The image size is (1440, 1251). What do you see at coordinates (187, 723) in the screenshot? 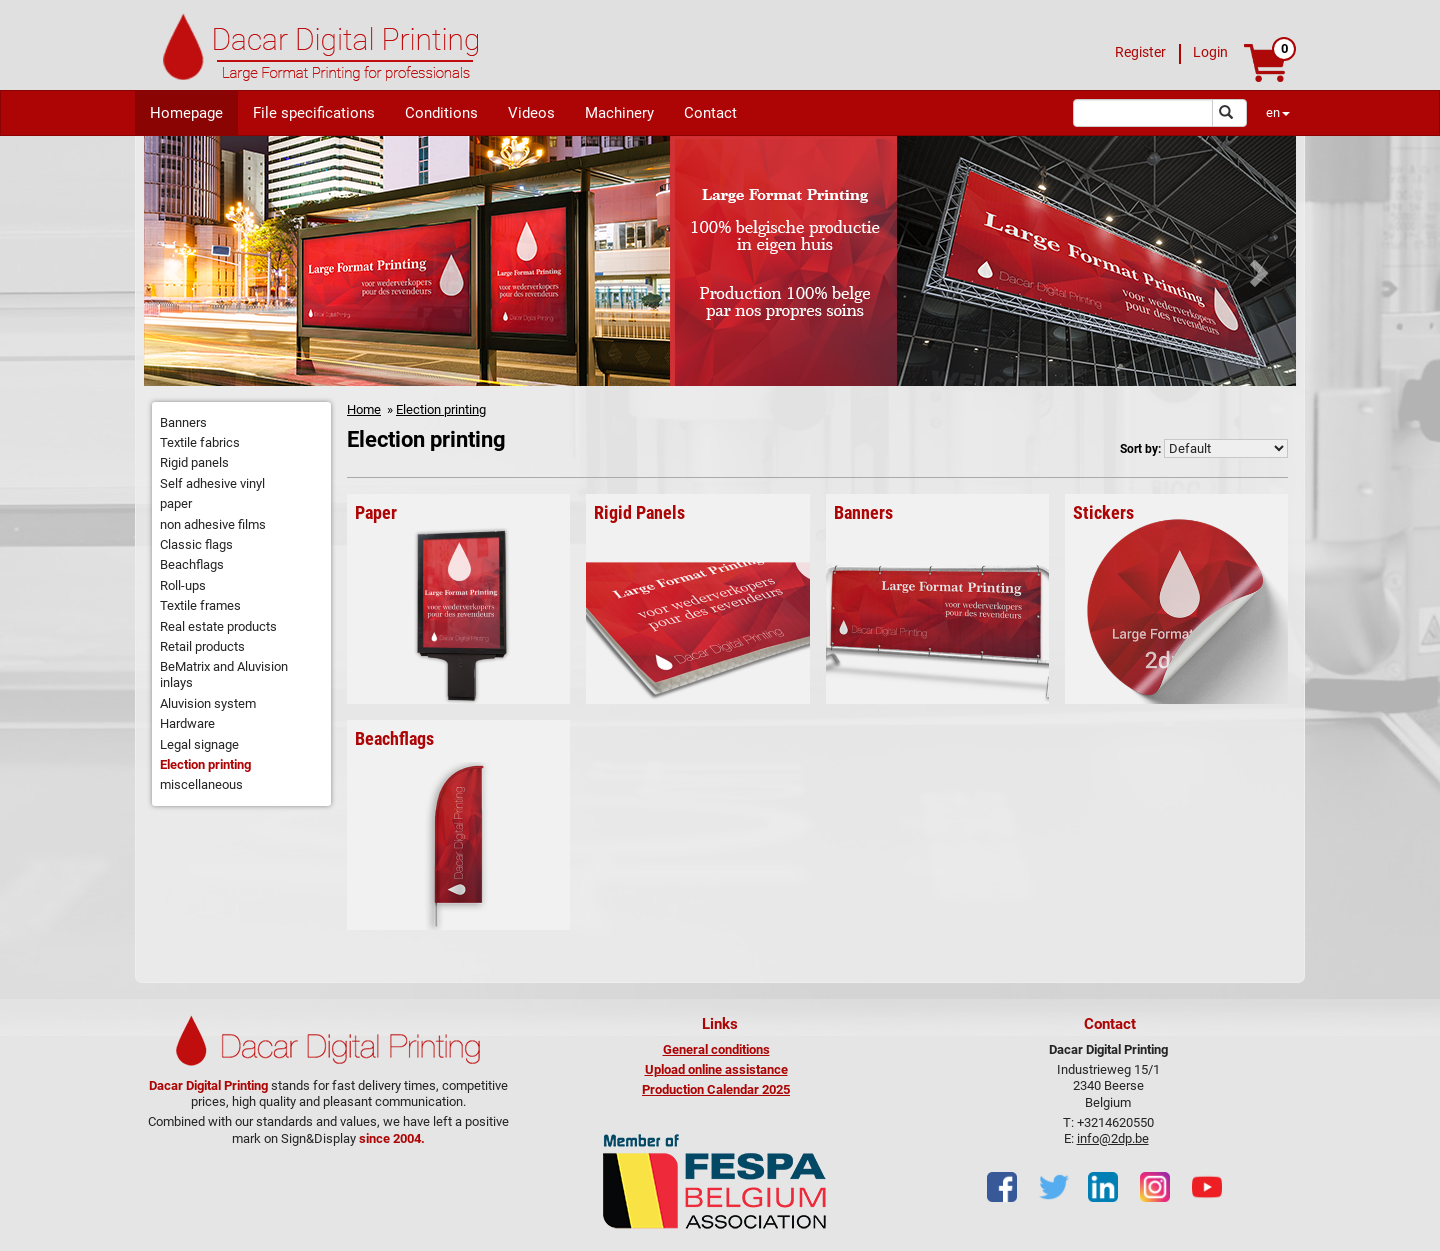
I see `Hardware` at bounding box center [187, 723].